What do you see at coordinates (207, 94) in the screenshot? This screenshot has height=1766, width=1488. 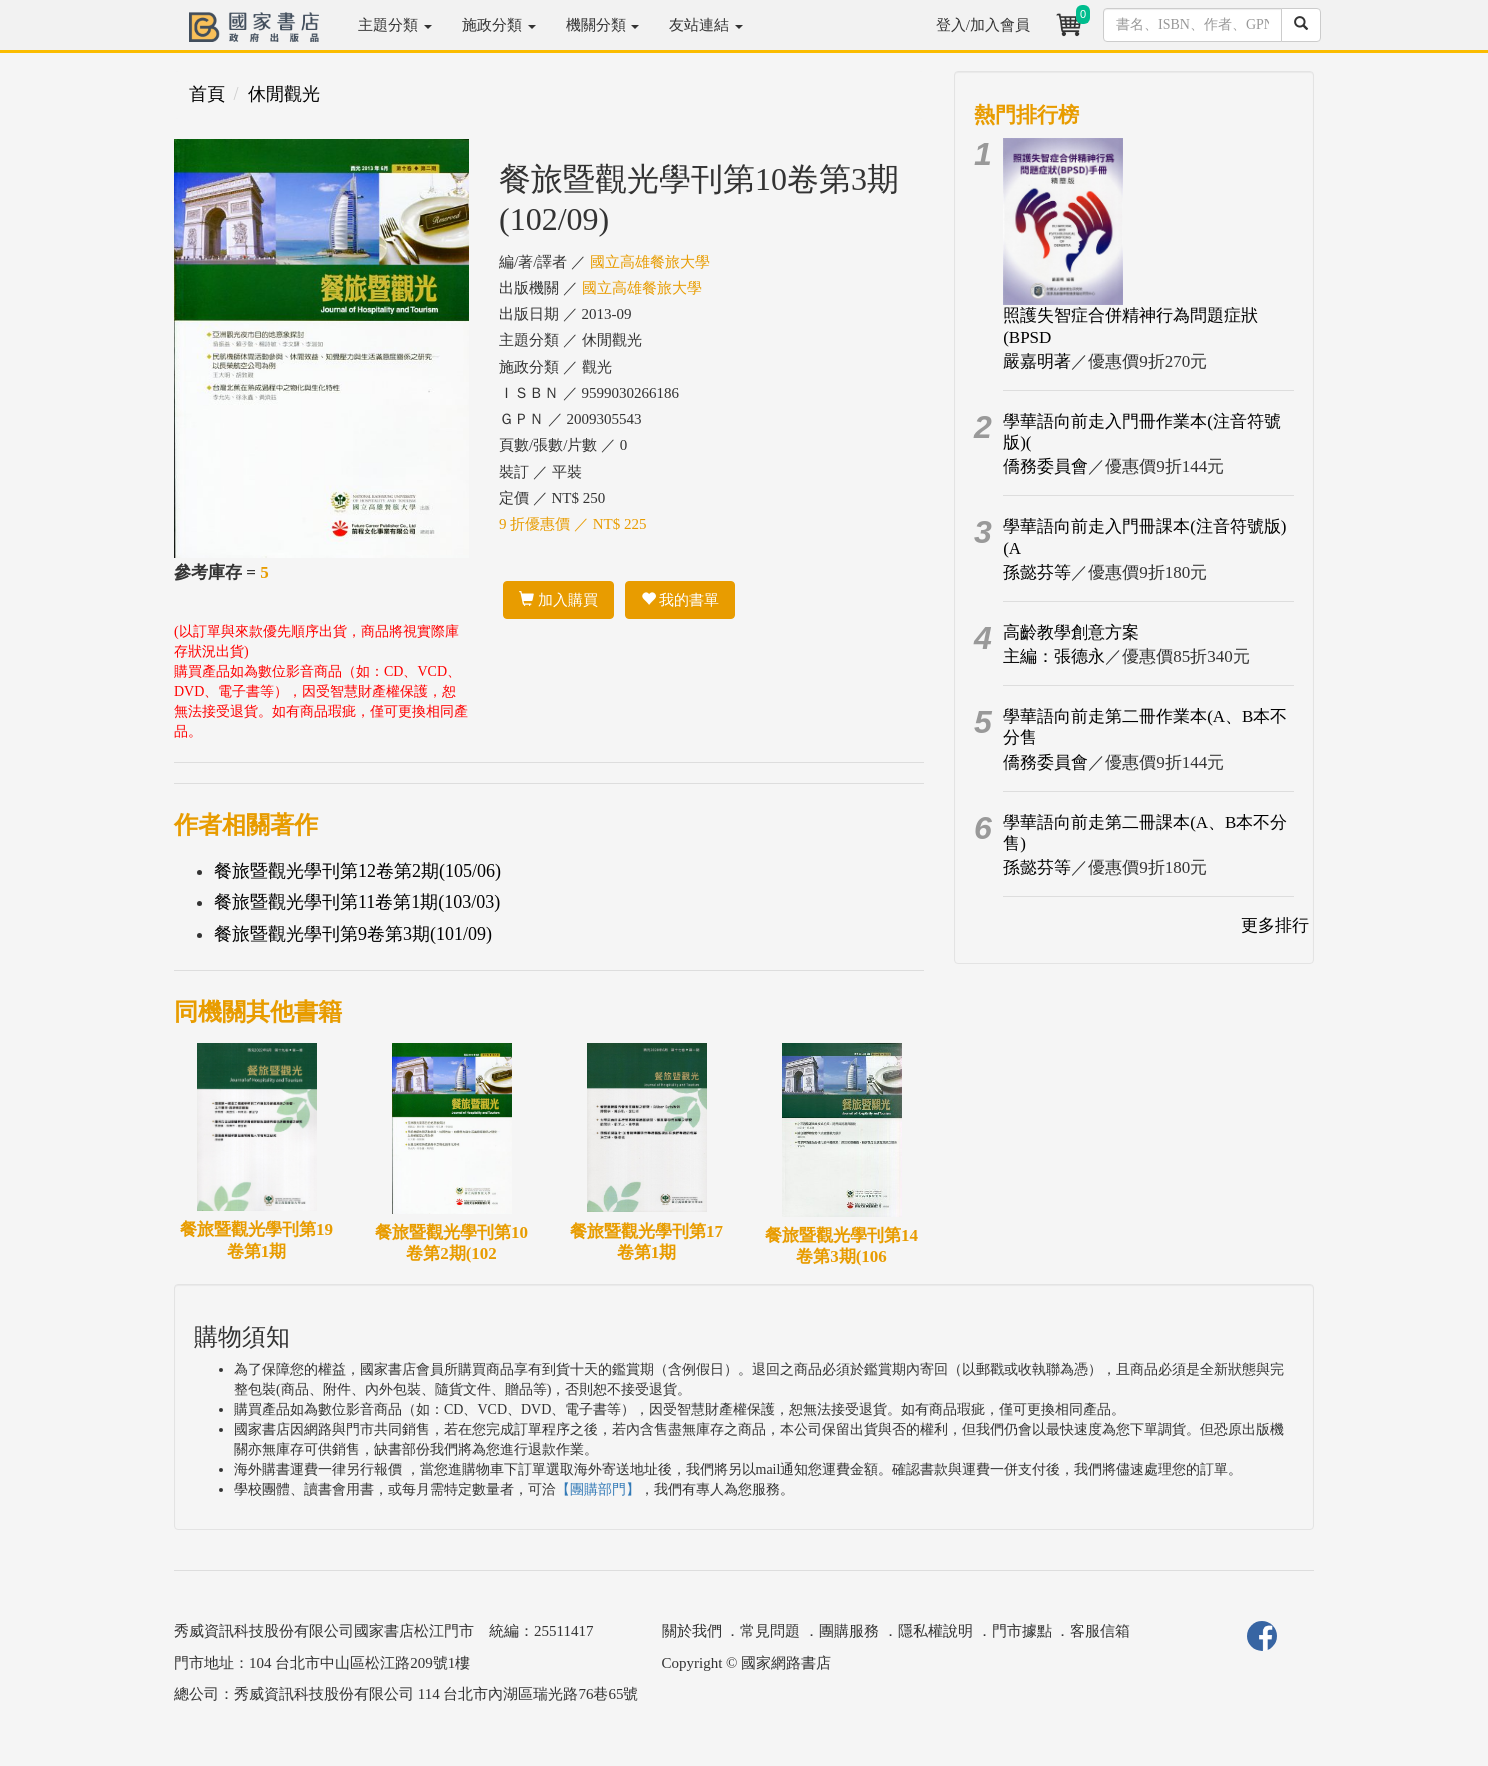 I see `首頁` at bounding box center [207, 94].